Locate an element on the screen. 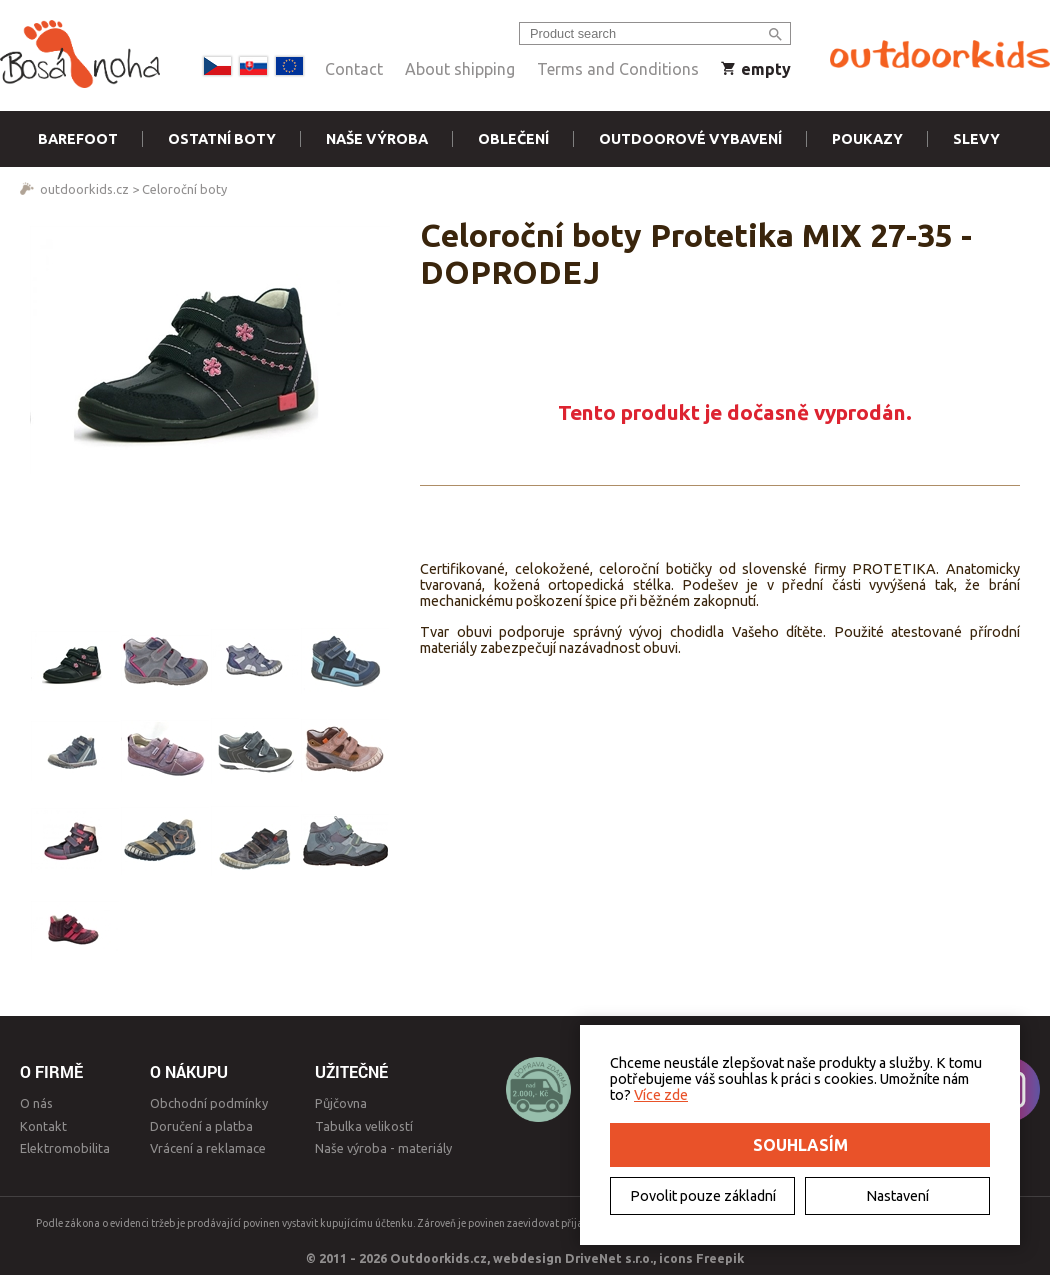  Freepik is located at coordinates (720, 1258).